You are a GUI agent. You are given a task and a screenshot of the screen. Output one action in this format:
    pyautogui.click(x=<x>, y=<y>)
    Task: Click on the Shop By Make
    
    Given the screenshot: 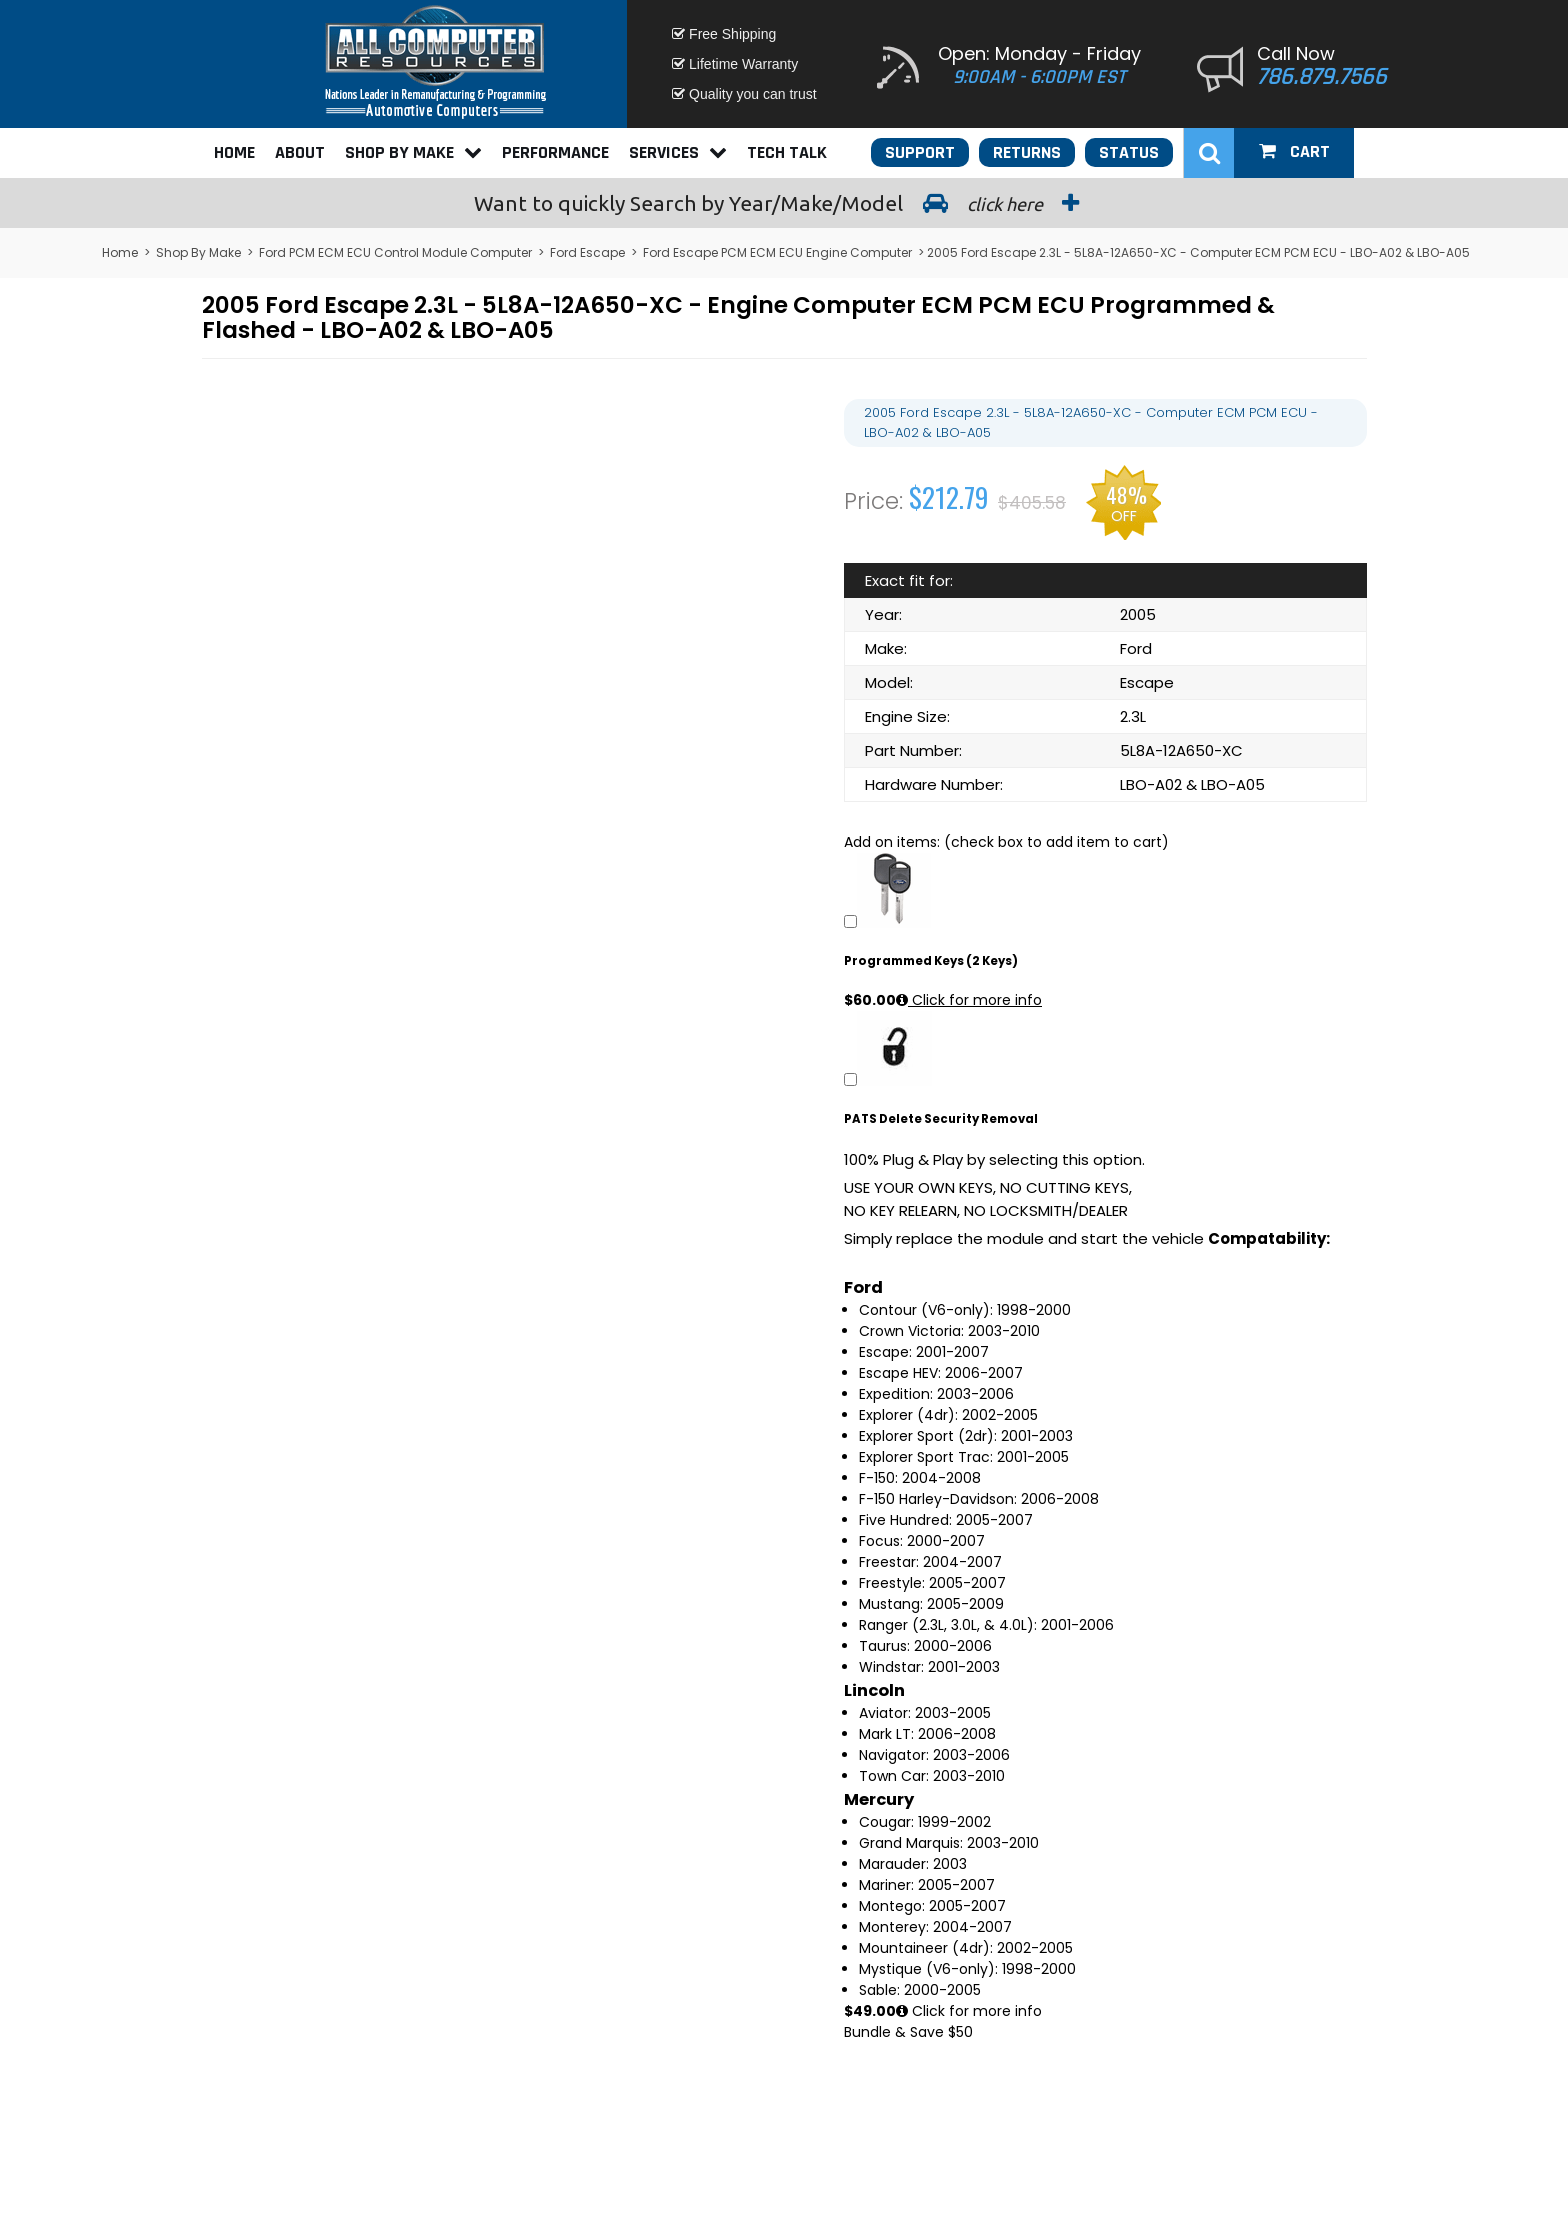 What is the action you would take?
    pyautogui.click(x=413, y=152)
    